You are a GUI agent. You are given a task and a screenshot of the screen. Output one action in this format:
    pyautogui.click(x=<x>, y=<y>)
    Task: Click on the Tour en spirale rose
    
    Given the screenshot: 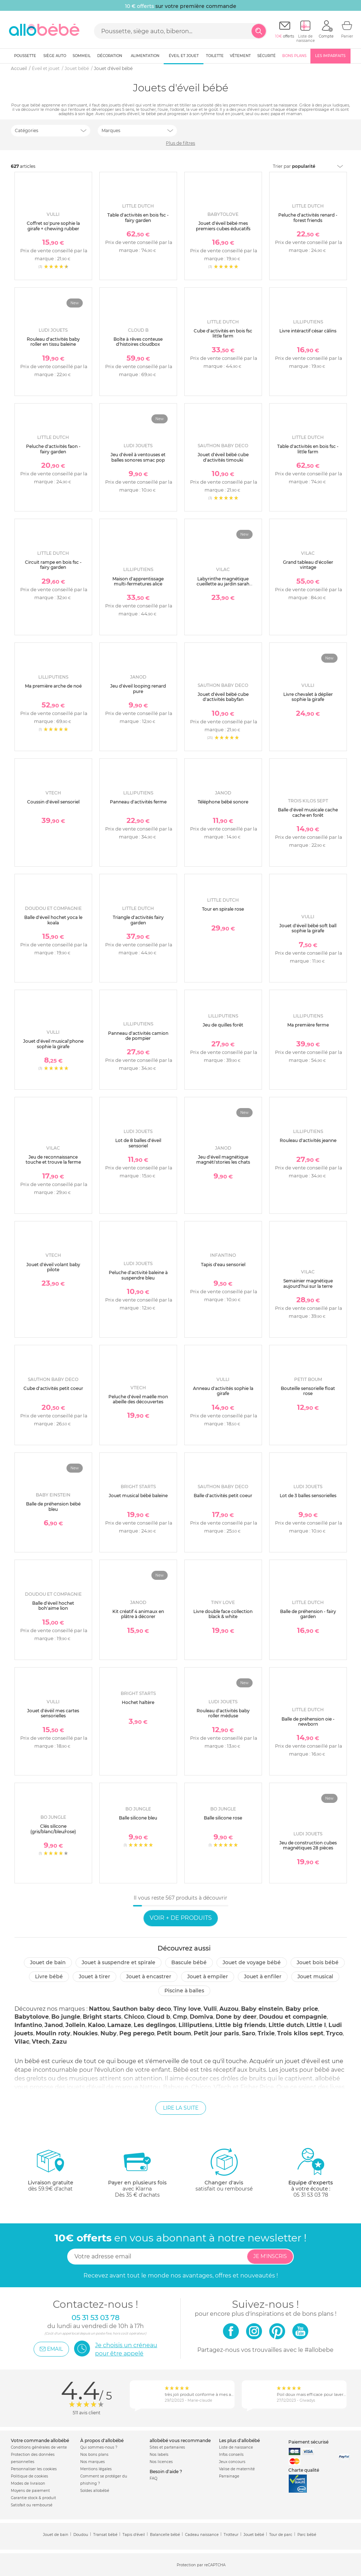 What is the action you would take?
    pyautogui.click(x=223, y=909)
    